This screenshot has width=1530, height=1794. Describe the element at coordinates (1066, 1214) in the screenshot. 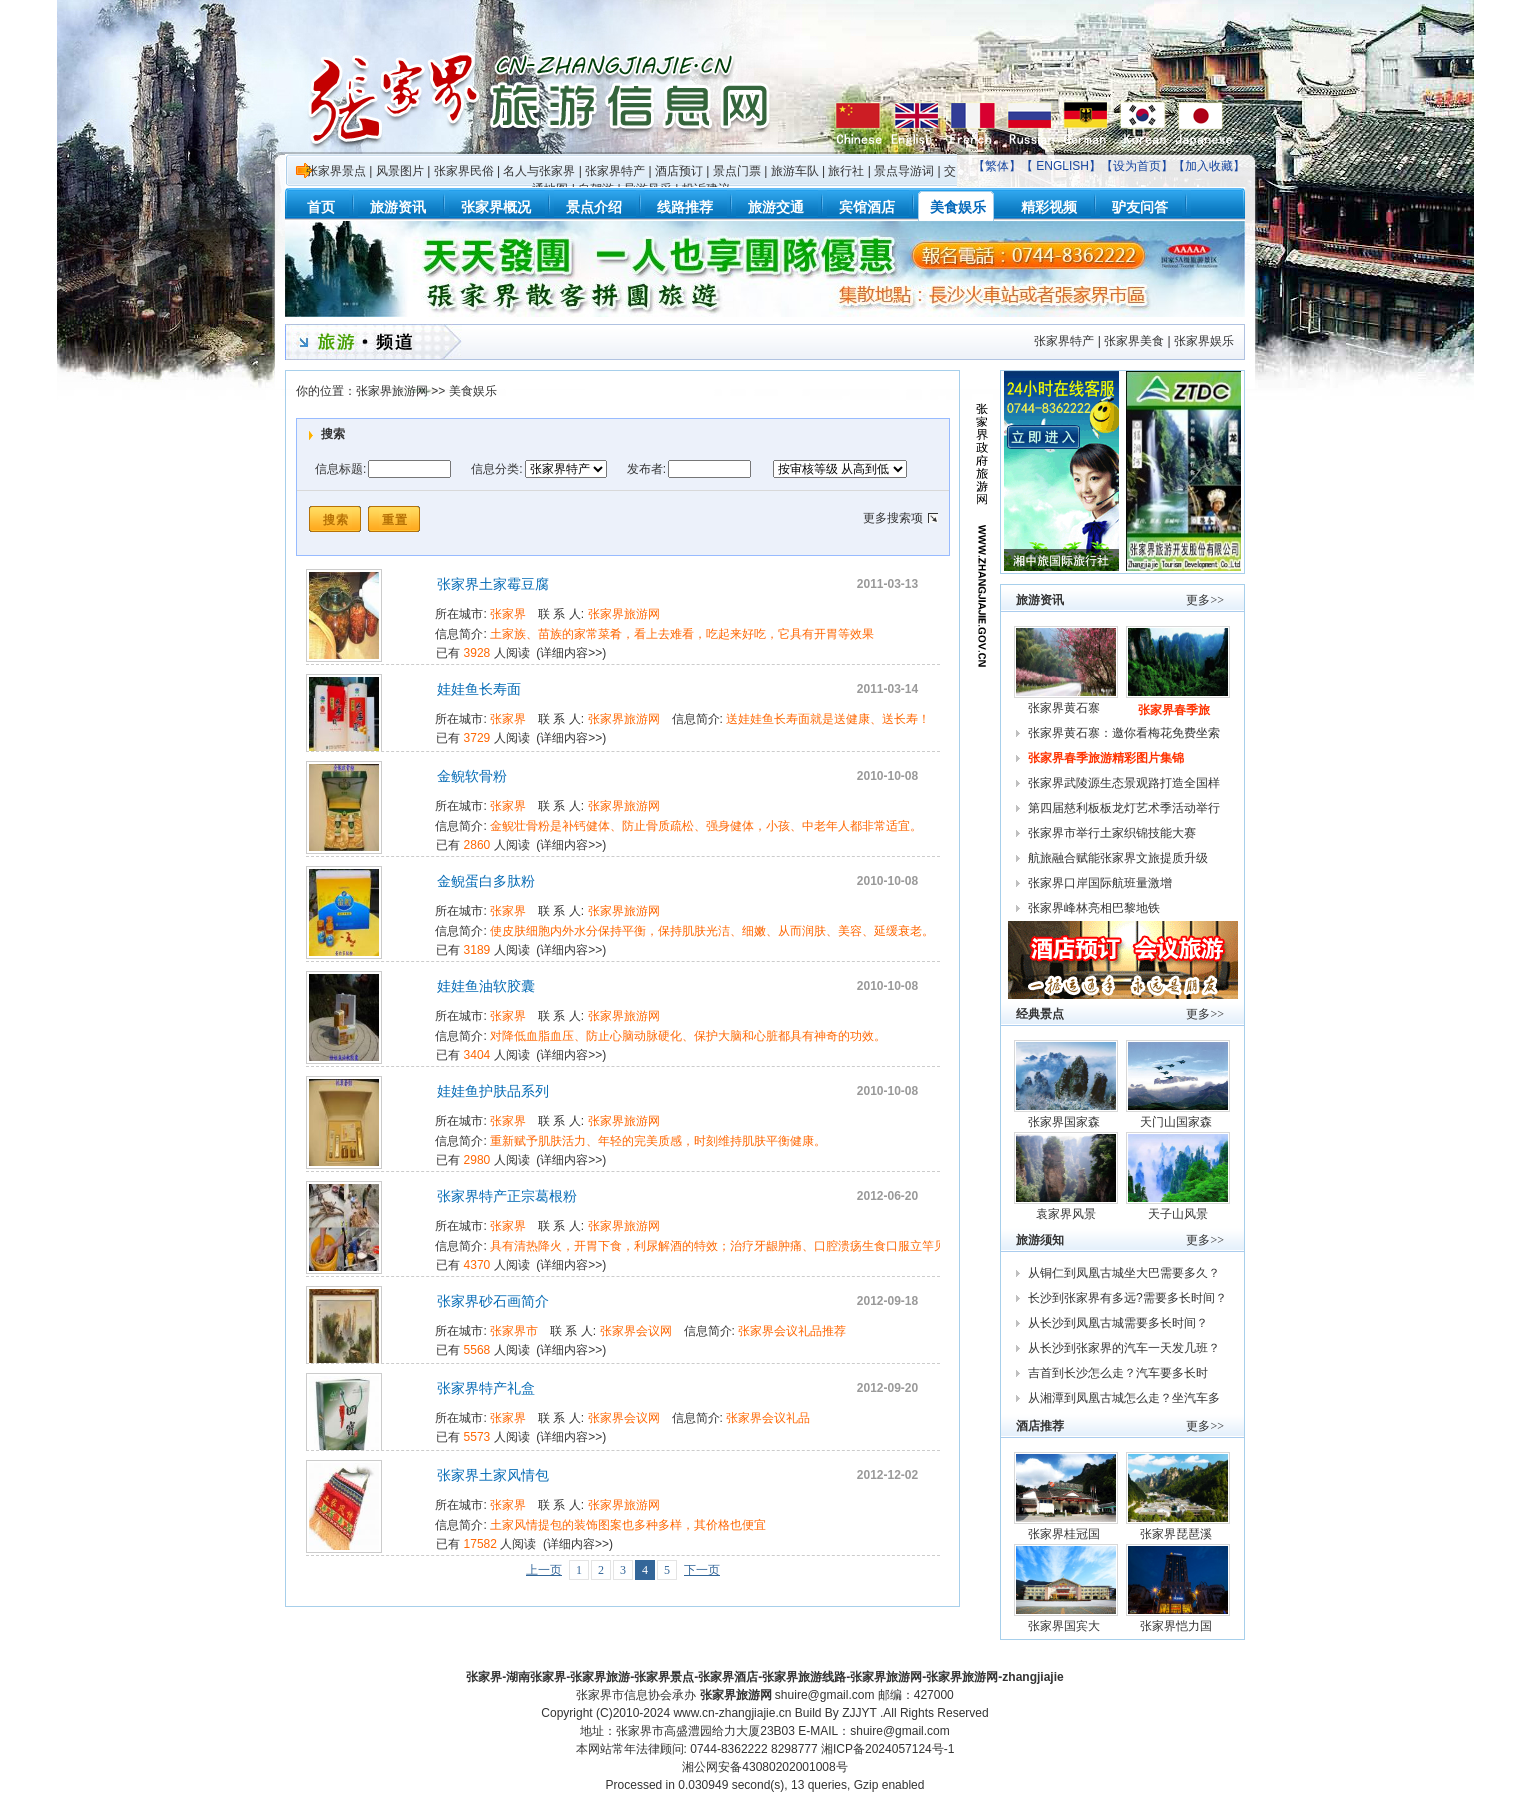

I see `袁家界风景` at that location.